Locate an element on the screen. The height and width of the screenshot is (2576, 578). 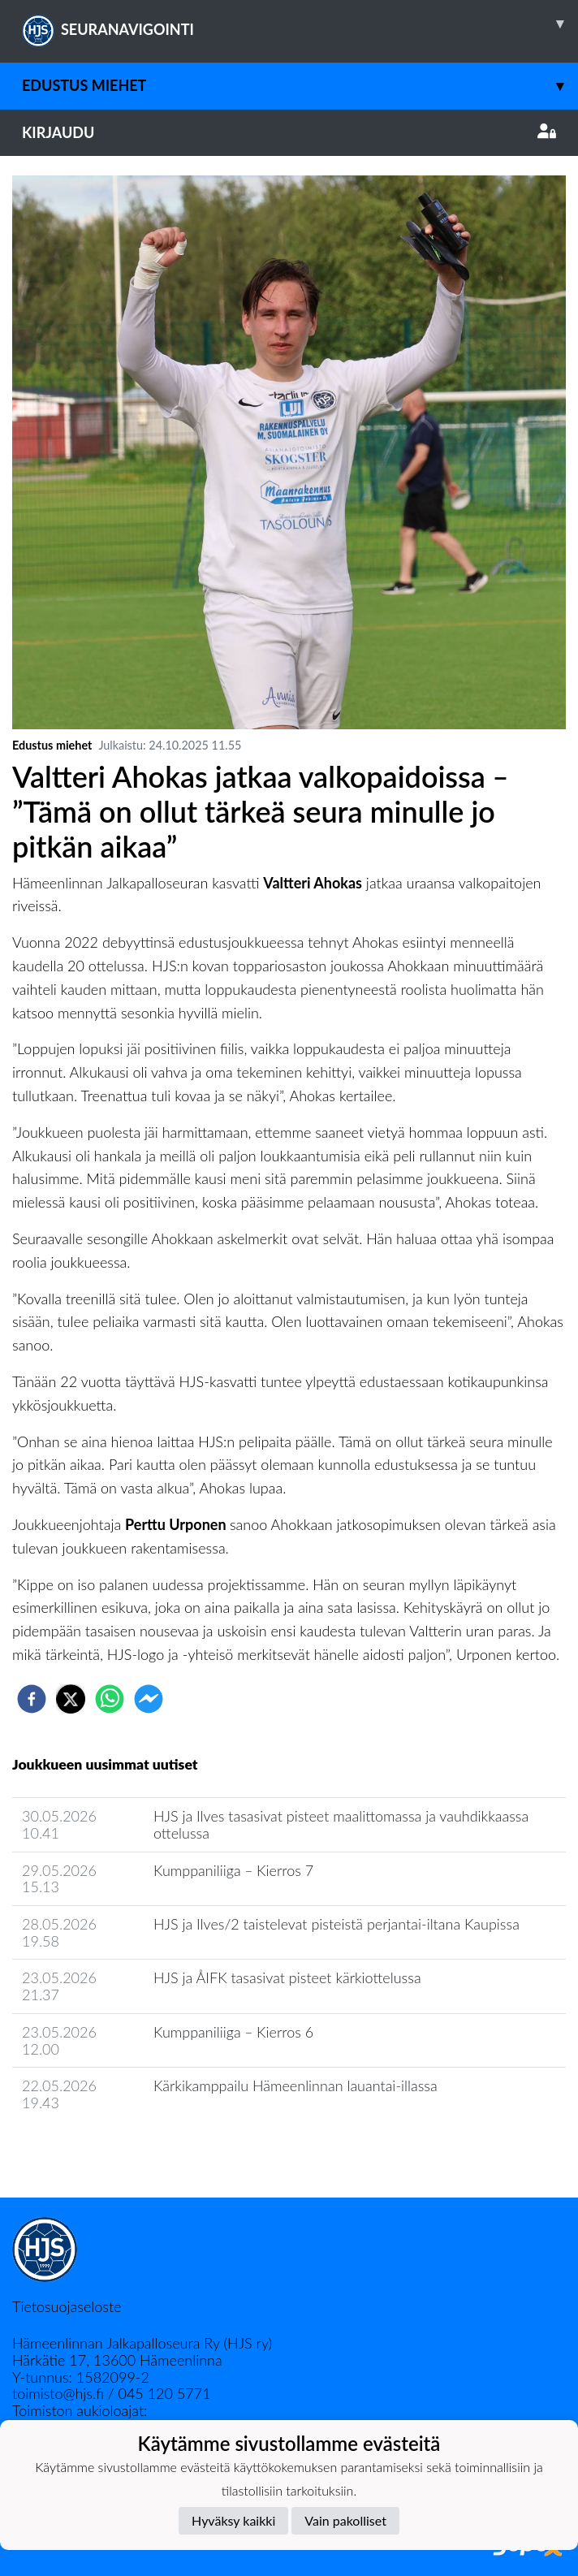
Vain pakolliset is located at coordinates (345, 2520).